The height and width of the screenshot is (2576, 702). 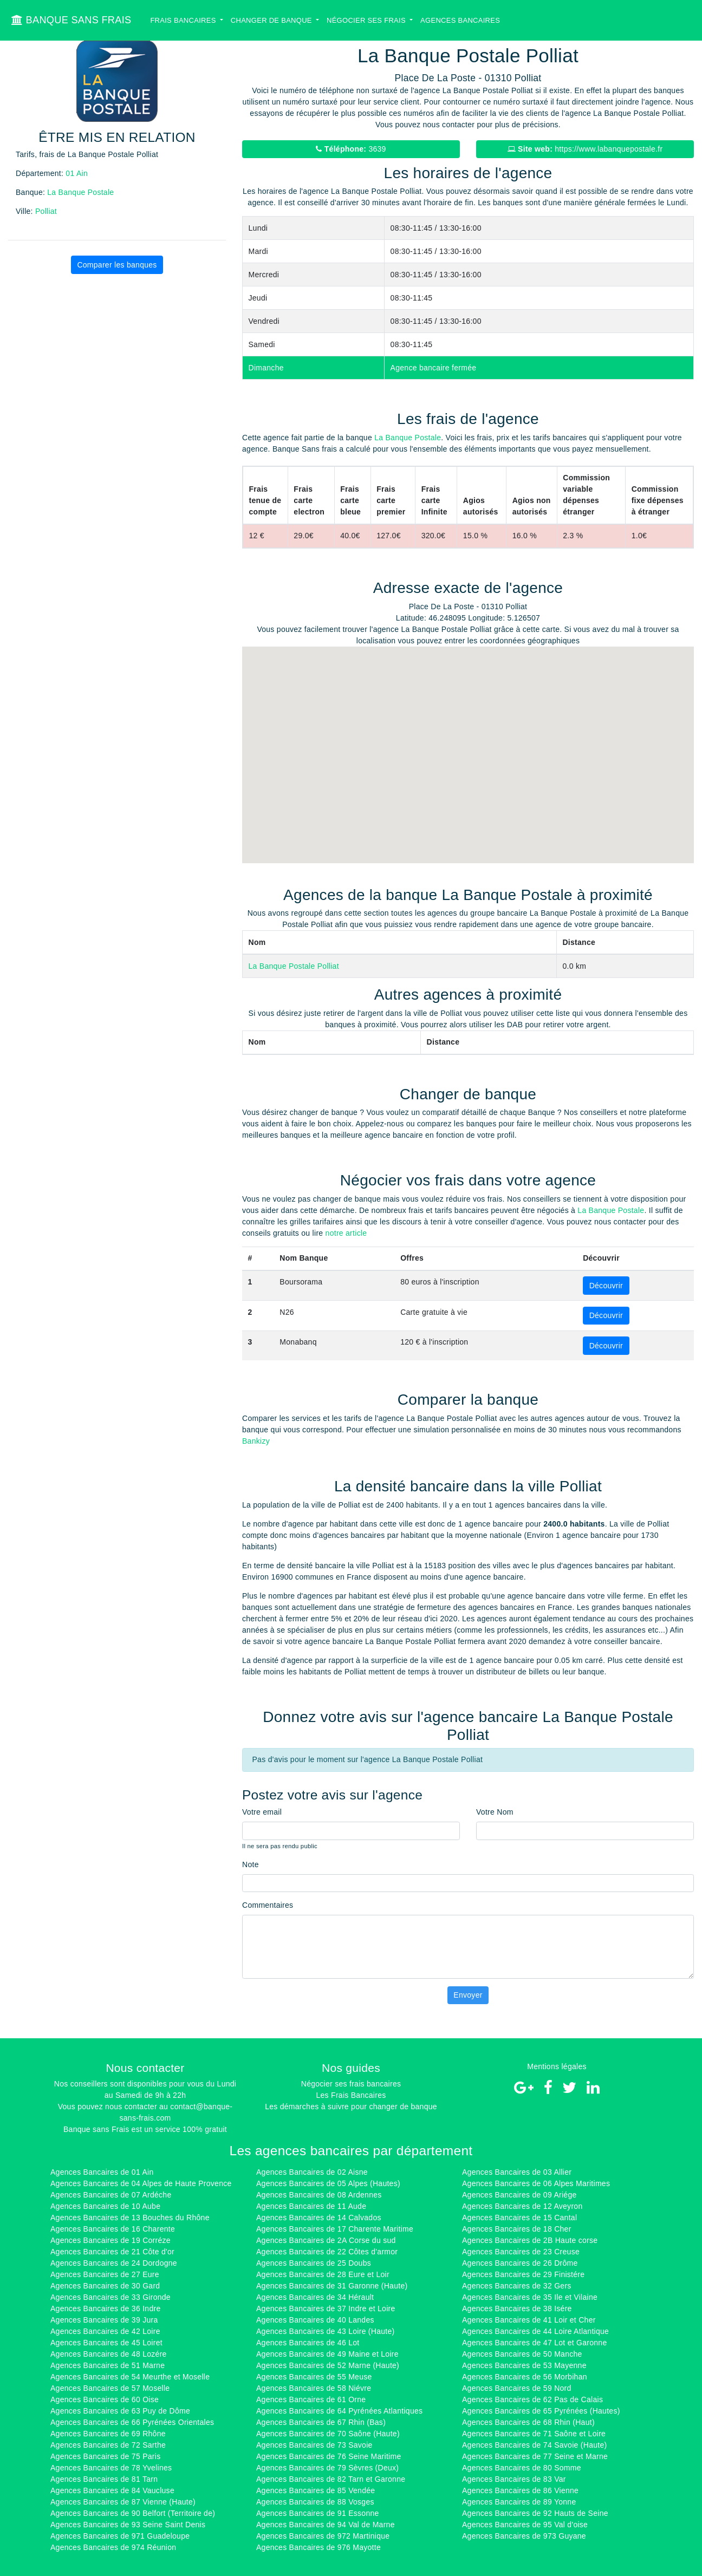 What do you see at coordinates (71, 20) in the screenshot?
I see `BANQUE SANS FRAIS` at bounding box center [71, 20].